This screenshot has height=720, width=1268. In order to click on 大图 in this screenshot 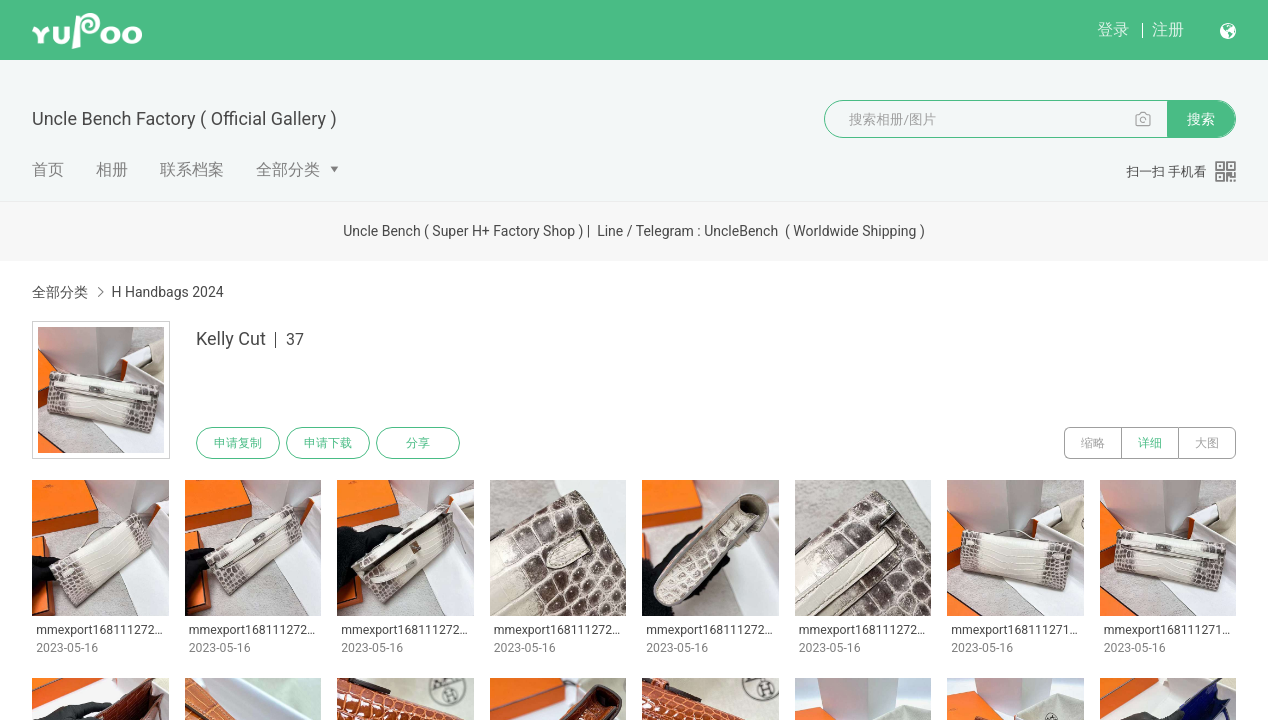, I will do `click(1207, 443)`.